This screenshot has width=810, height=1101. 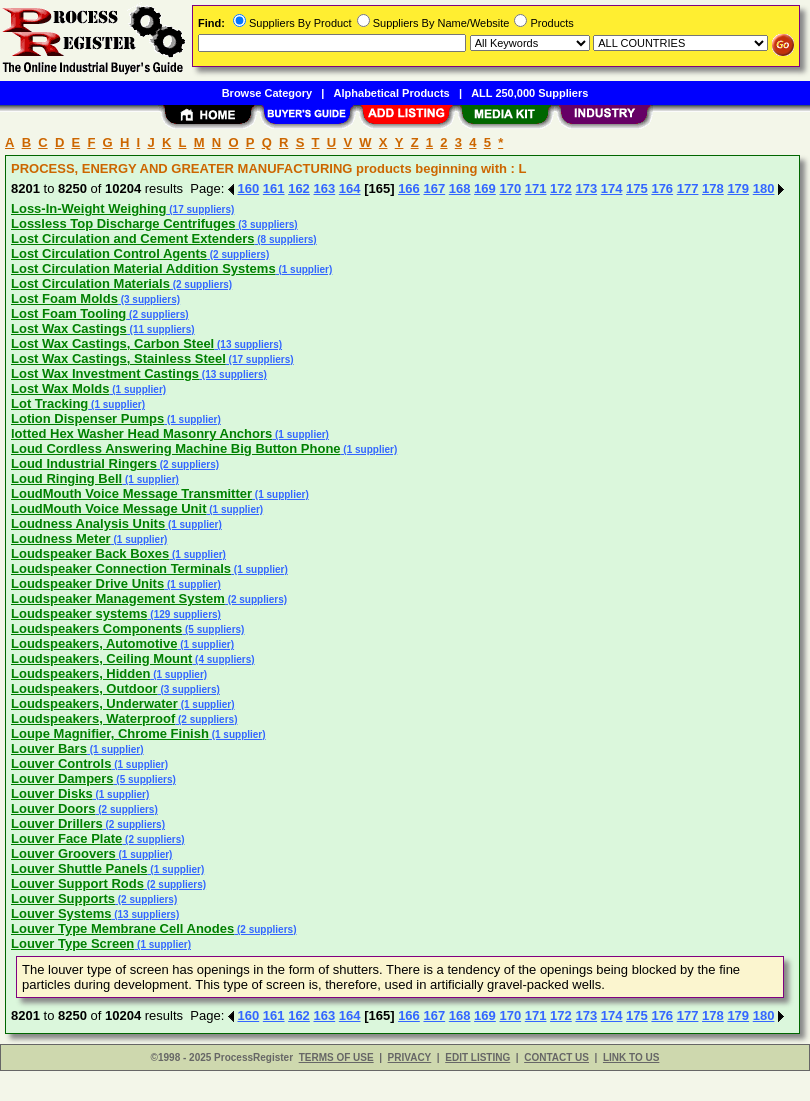 I want to click on Lost Circulation Material Addition Systems, so click(x=143, y=268).